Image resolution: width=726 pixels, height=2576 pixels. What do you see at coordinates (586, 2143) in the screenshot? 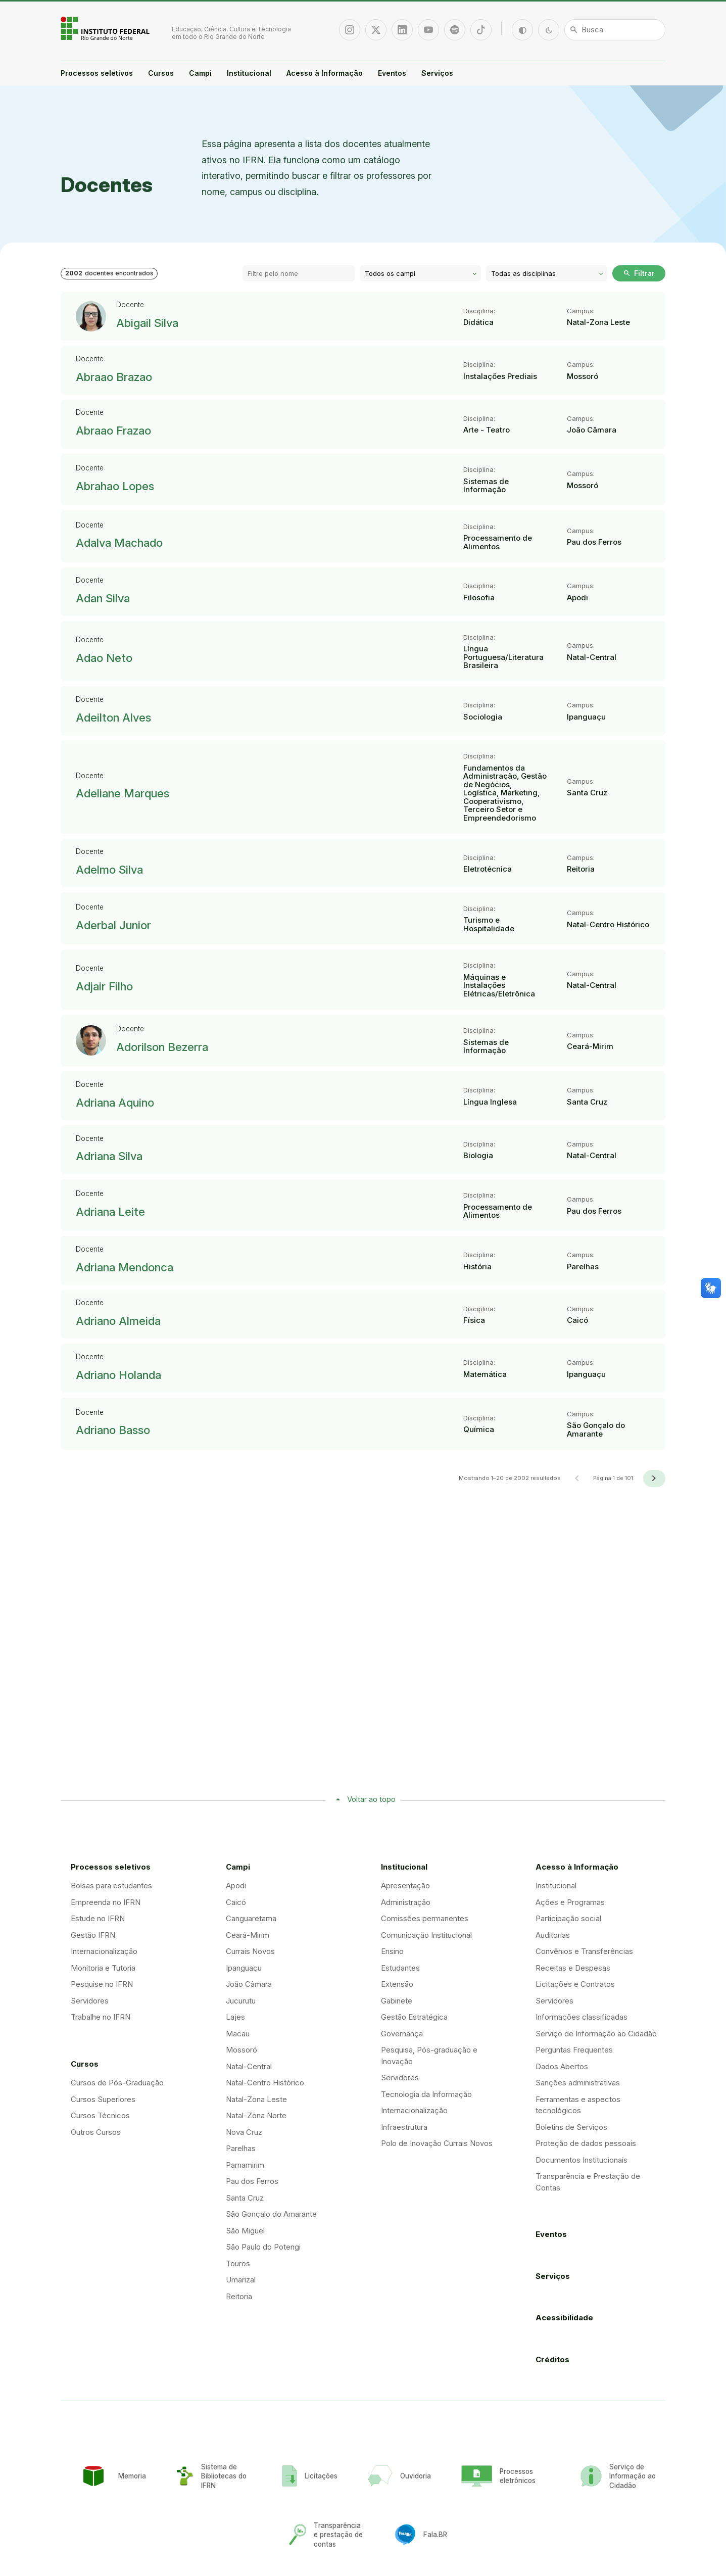
I see `Proteção de dados pessoais` at bounding box center [586, 2143].